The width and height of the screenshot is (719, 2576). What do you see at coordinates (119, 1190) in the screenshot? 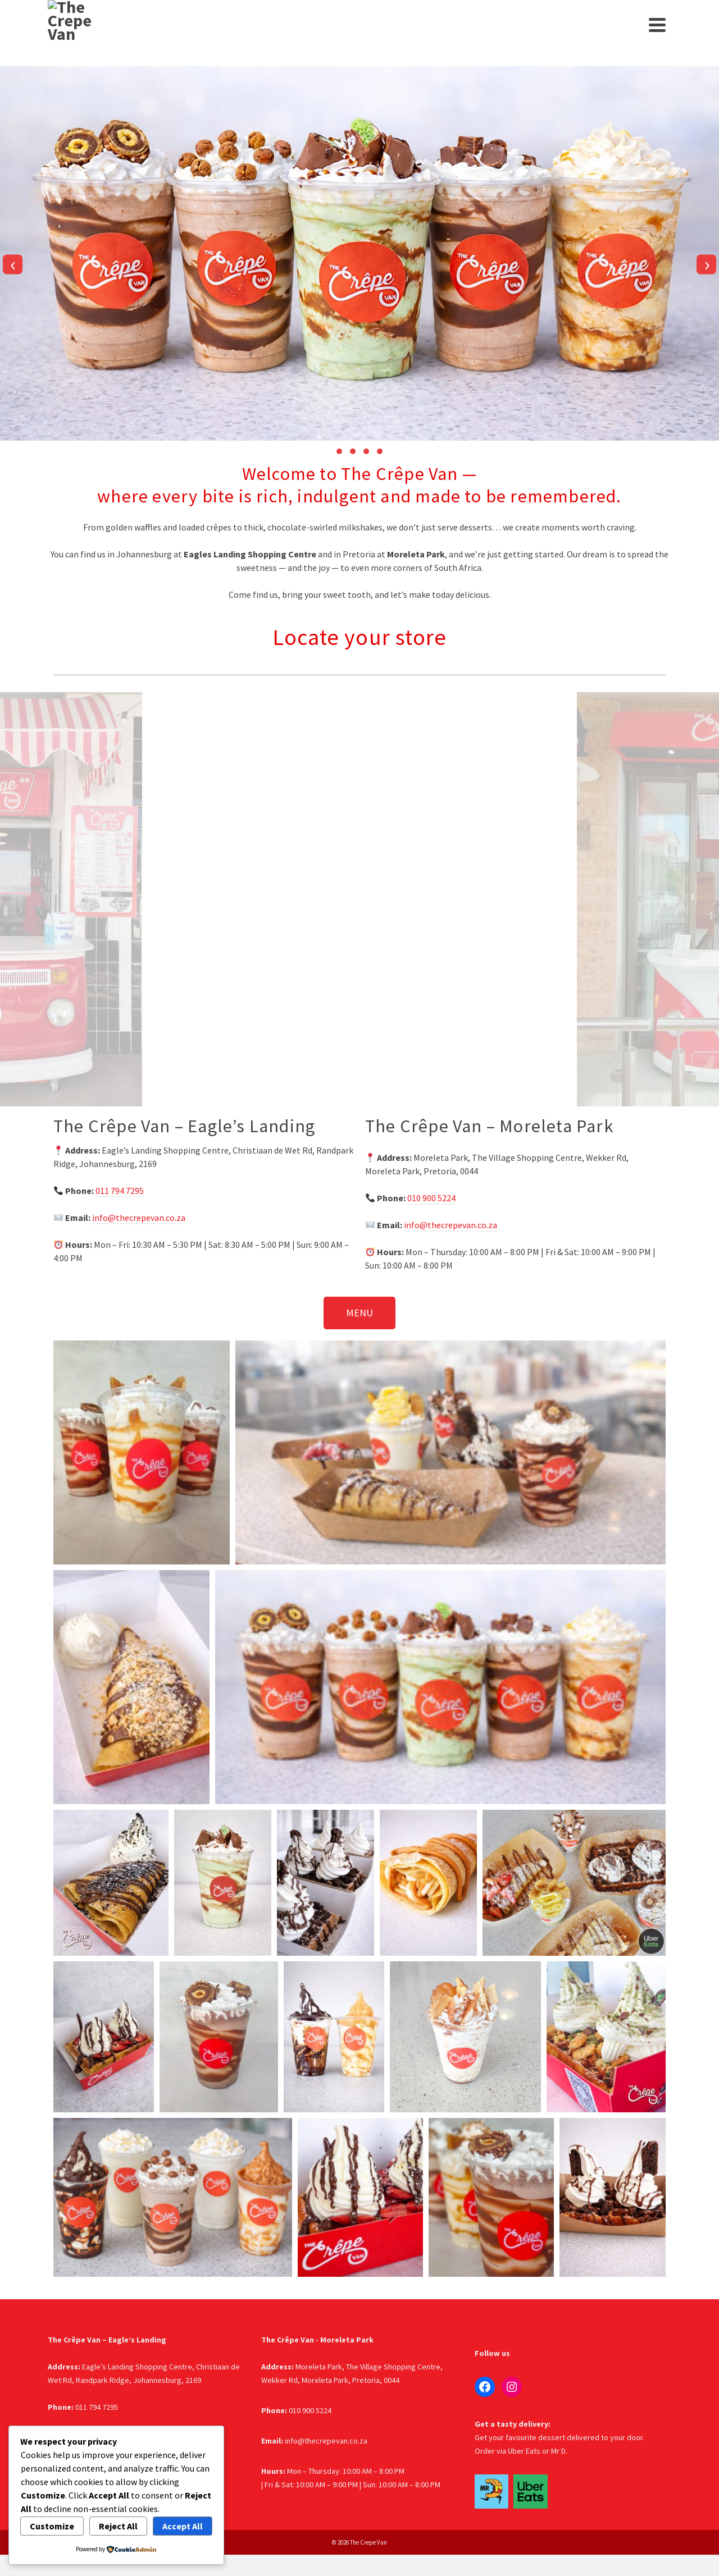
I see `011 794 7295` at bounding box center [119, 1190].